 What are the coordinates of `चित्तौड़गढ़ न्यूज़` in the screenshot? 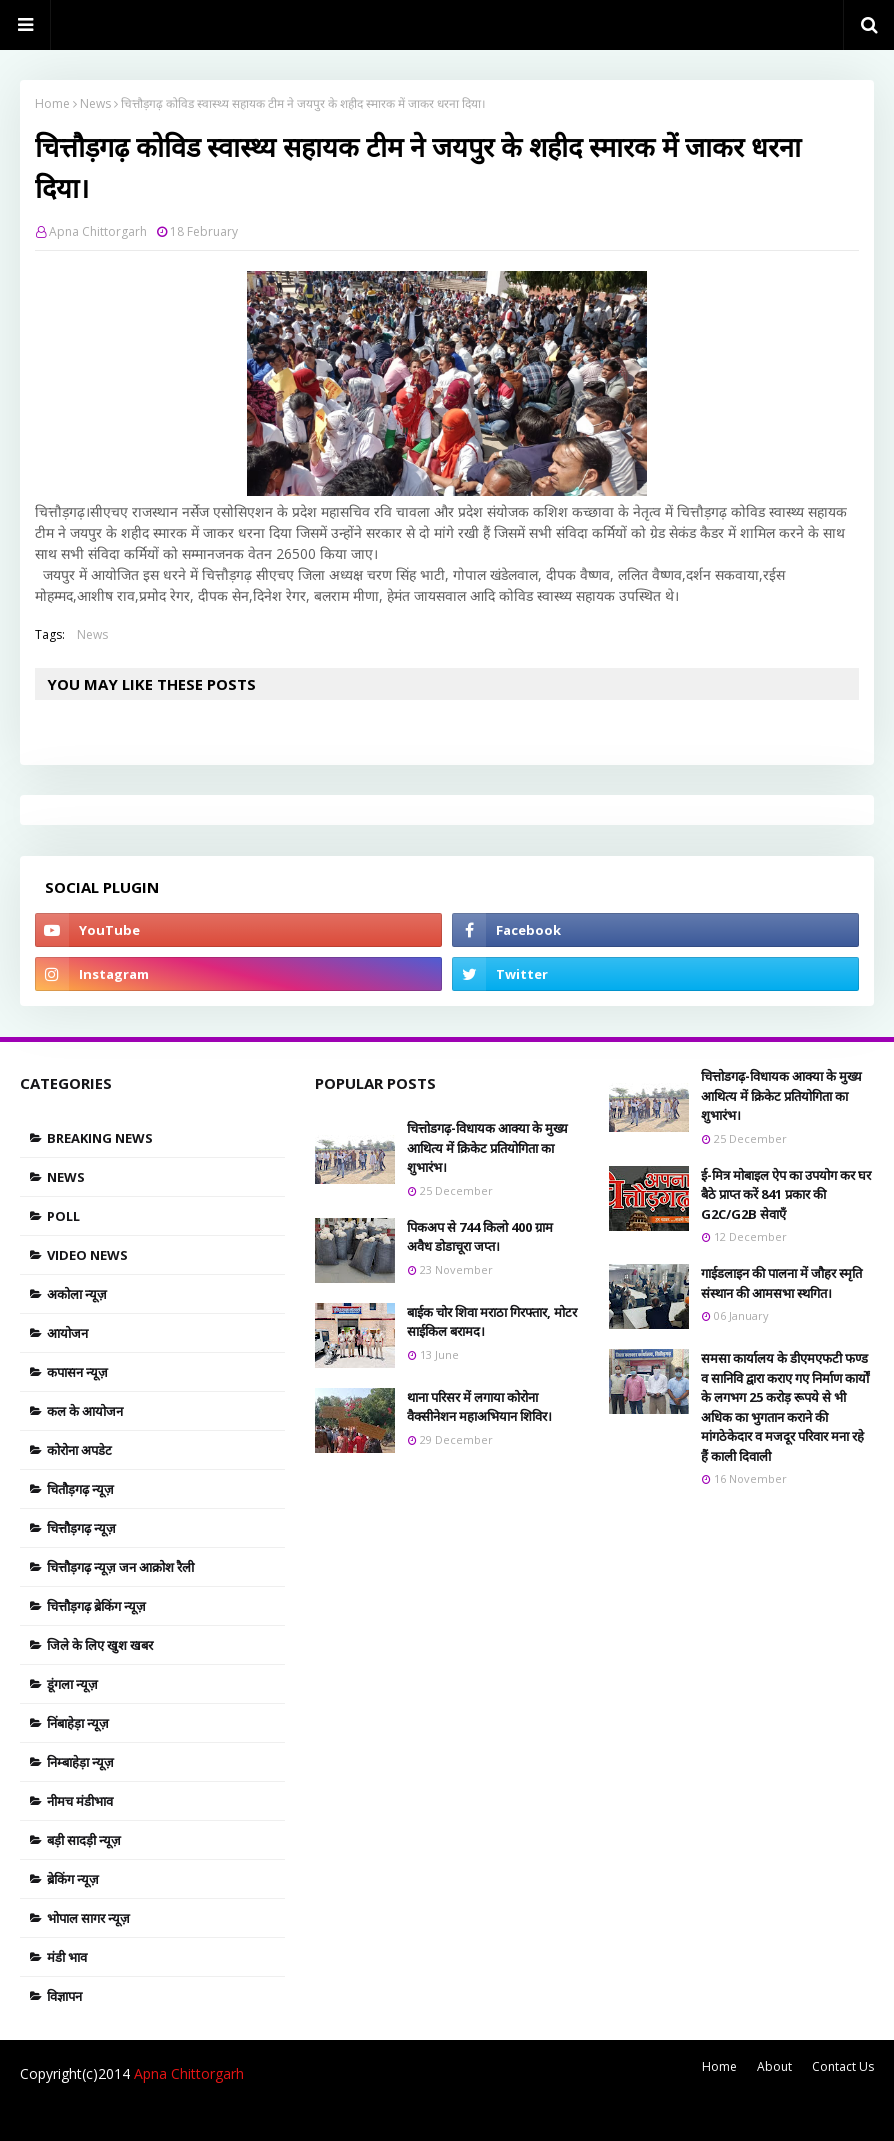 It's located at (81, 1528).